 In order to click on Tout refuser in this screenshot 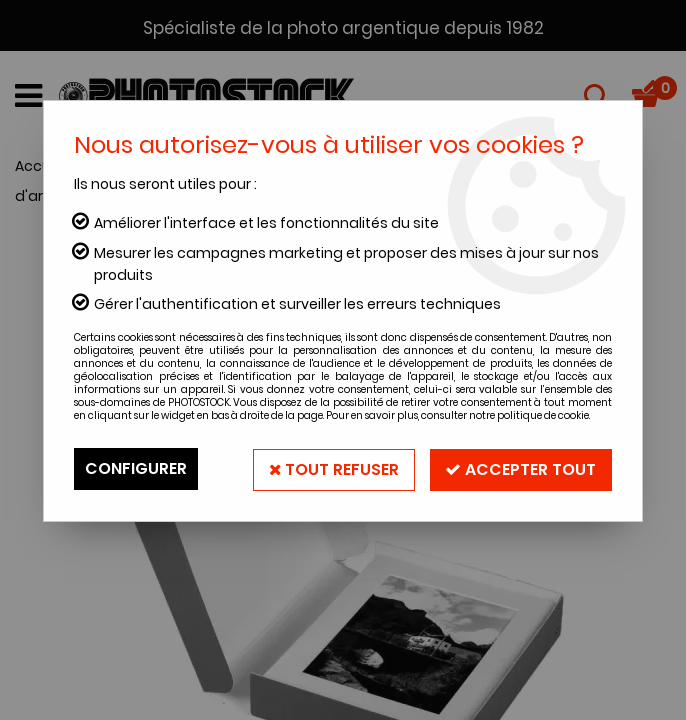, I will do `click(332, 468)`.